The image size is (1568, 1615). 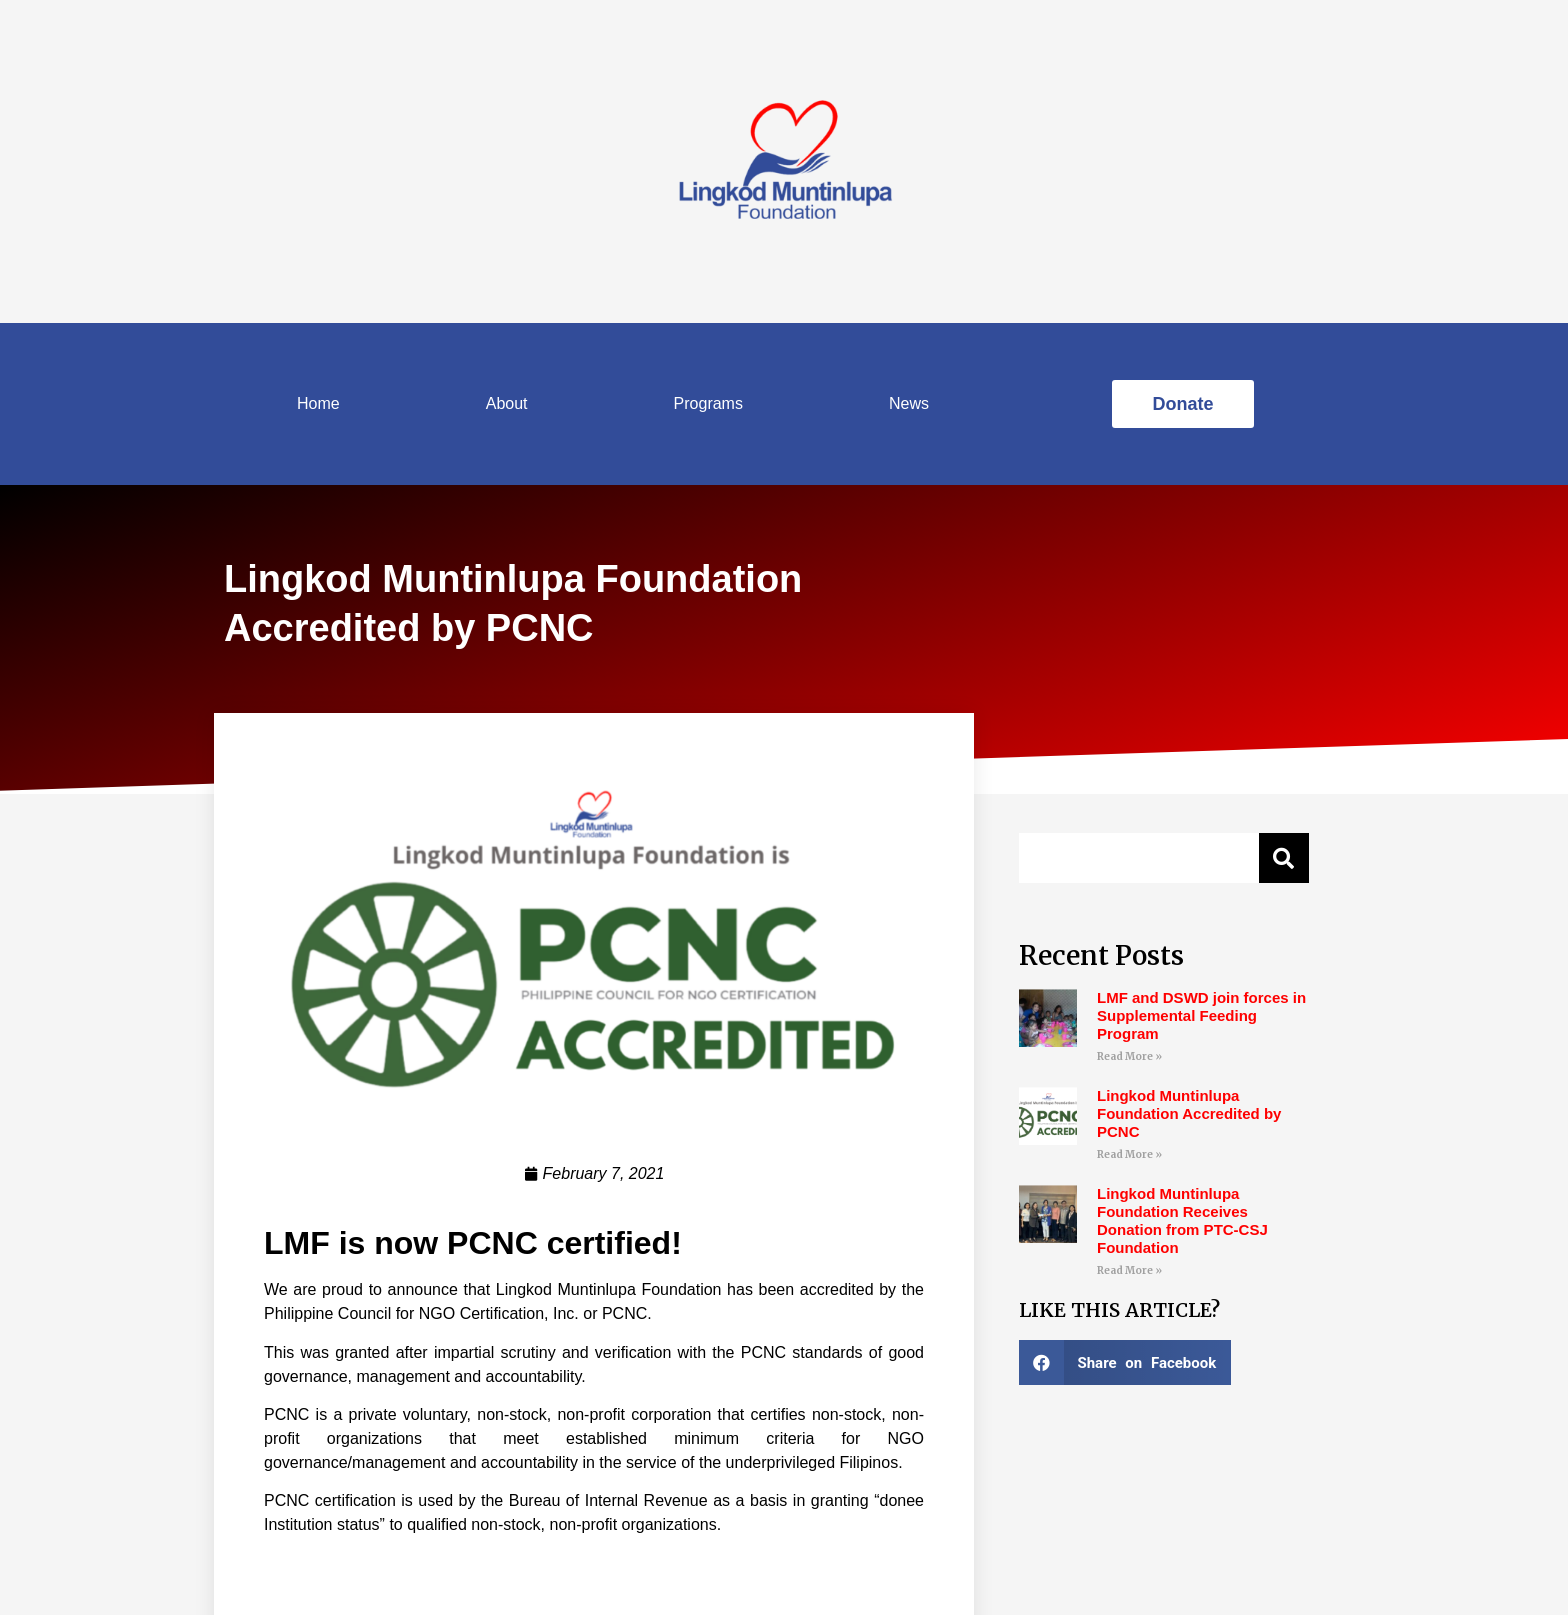 I want to click on LMF and DSWD join forces in Supplemental Feeding Program, so click(x=1201, y=1015).